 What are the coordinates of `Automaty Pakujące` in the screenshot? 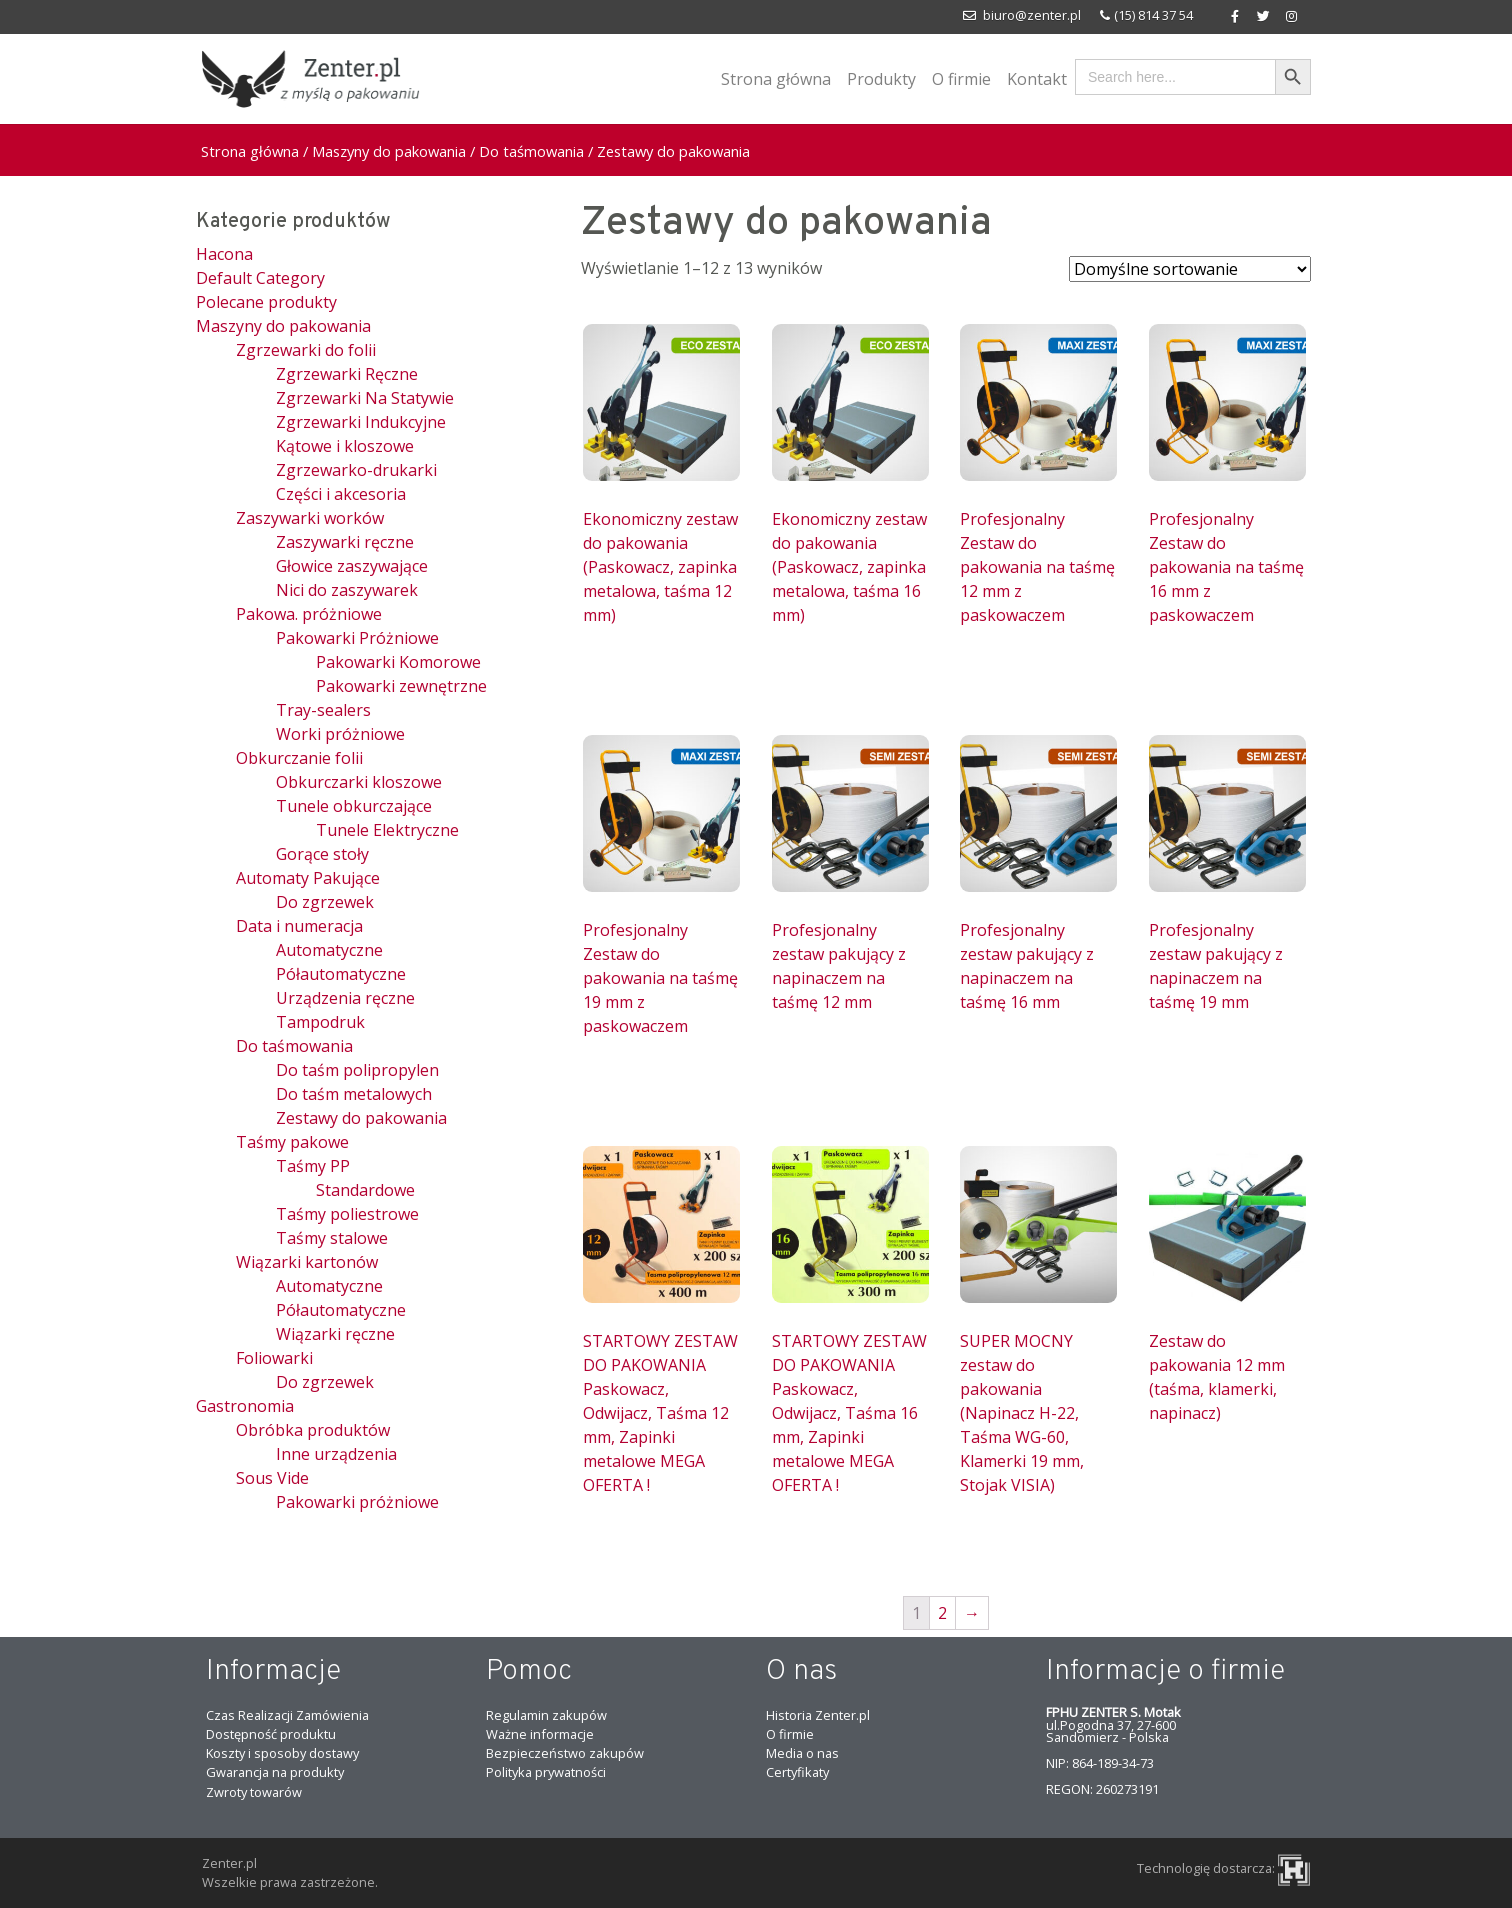 It's located at (308, 878).